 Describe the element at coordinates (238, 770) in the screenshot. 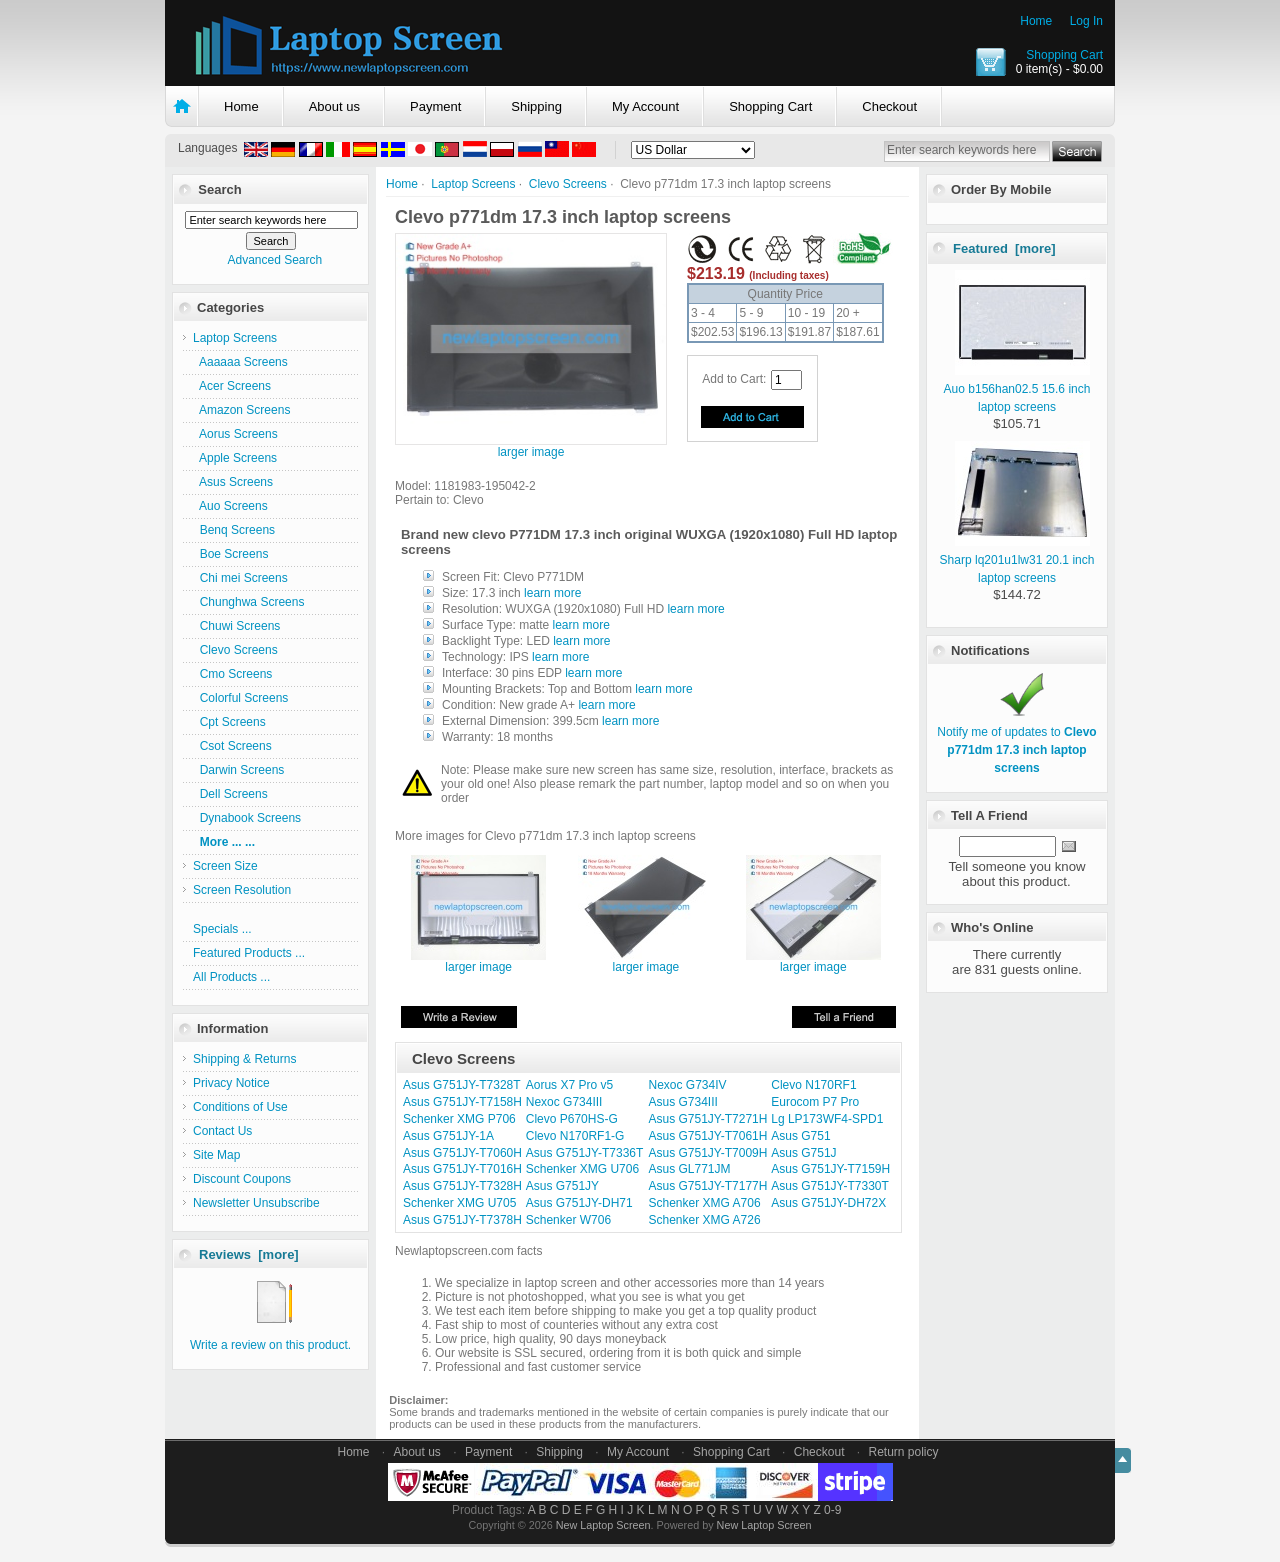

I see `Darwin Screens` at that location.